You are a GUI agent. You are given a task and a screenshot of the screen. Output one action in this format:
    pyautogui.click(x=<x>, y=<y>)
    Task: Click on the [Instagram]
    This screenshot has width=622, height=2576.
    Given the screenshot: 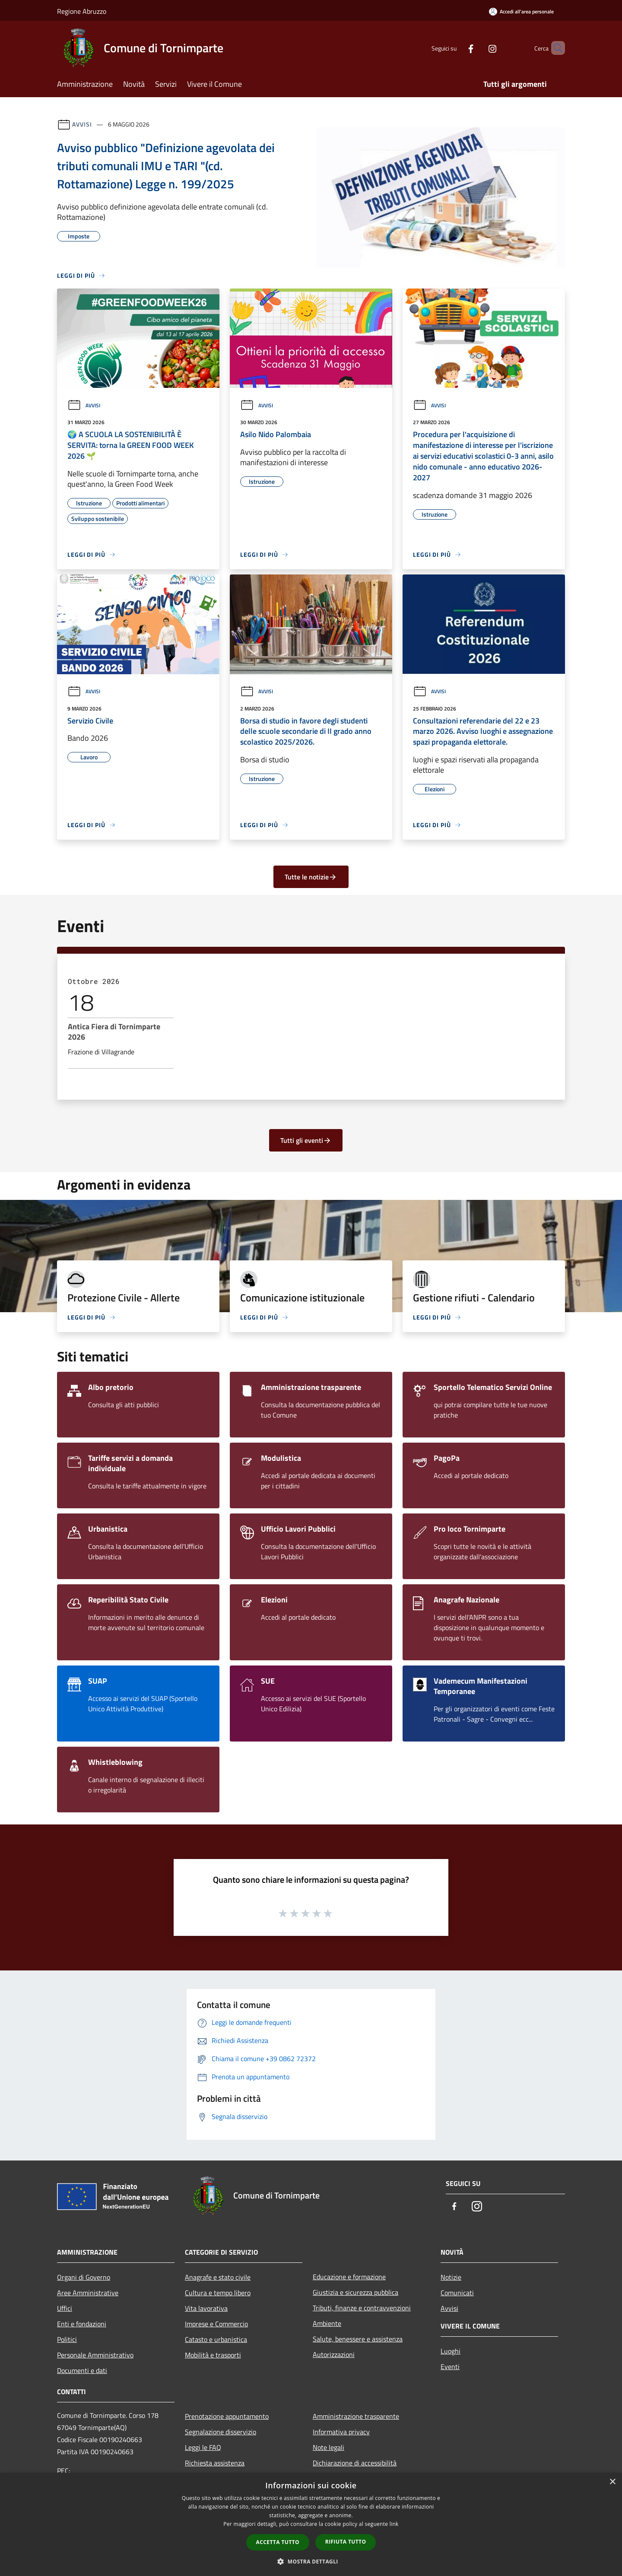 What is the action you would take?
    pyautogui.click(x=477, y=48)
    